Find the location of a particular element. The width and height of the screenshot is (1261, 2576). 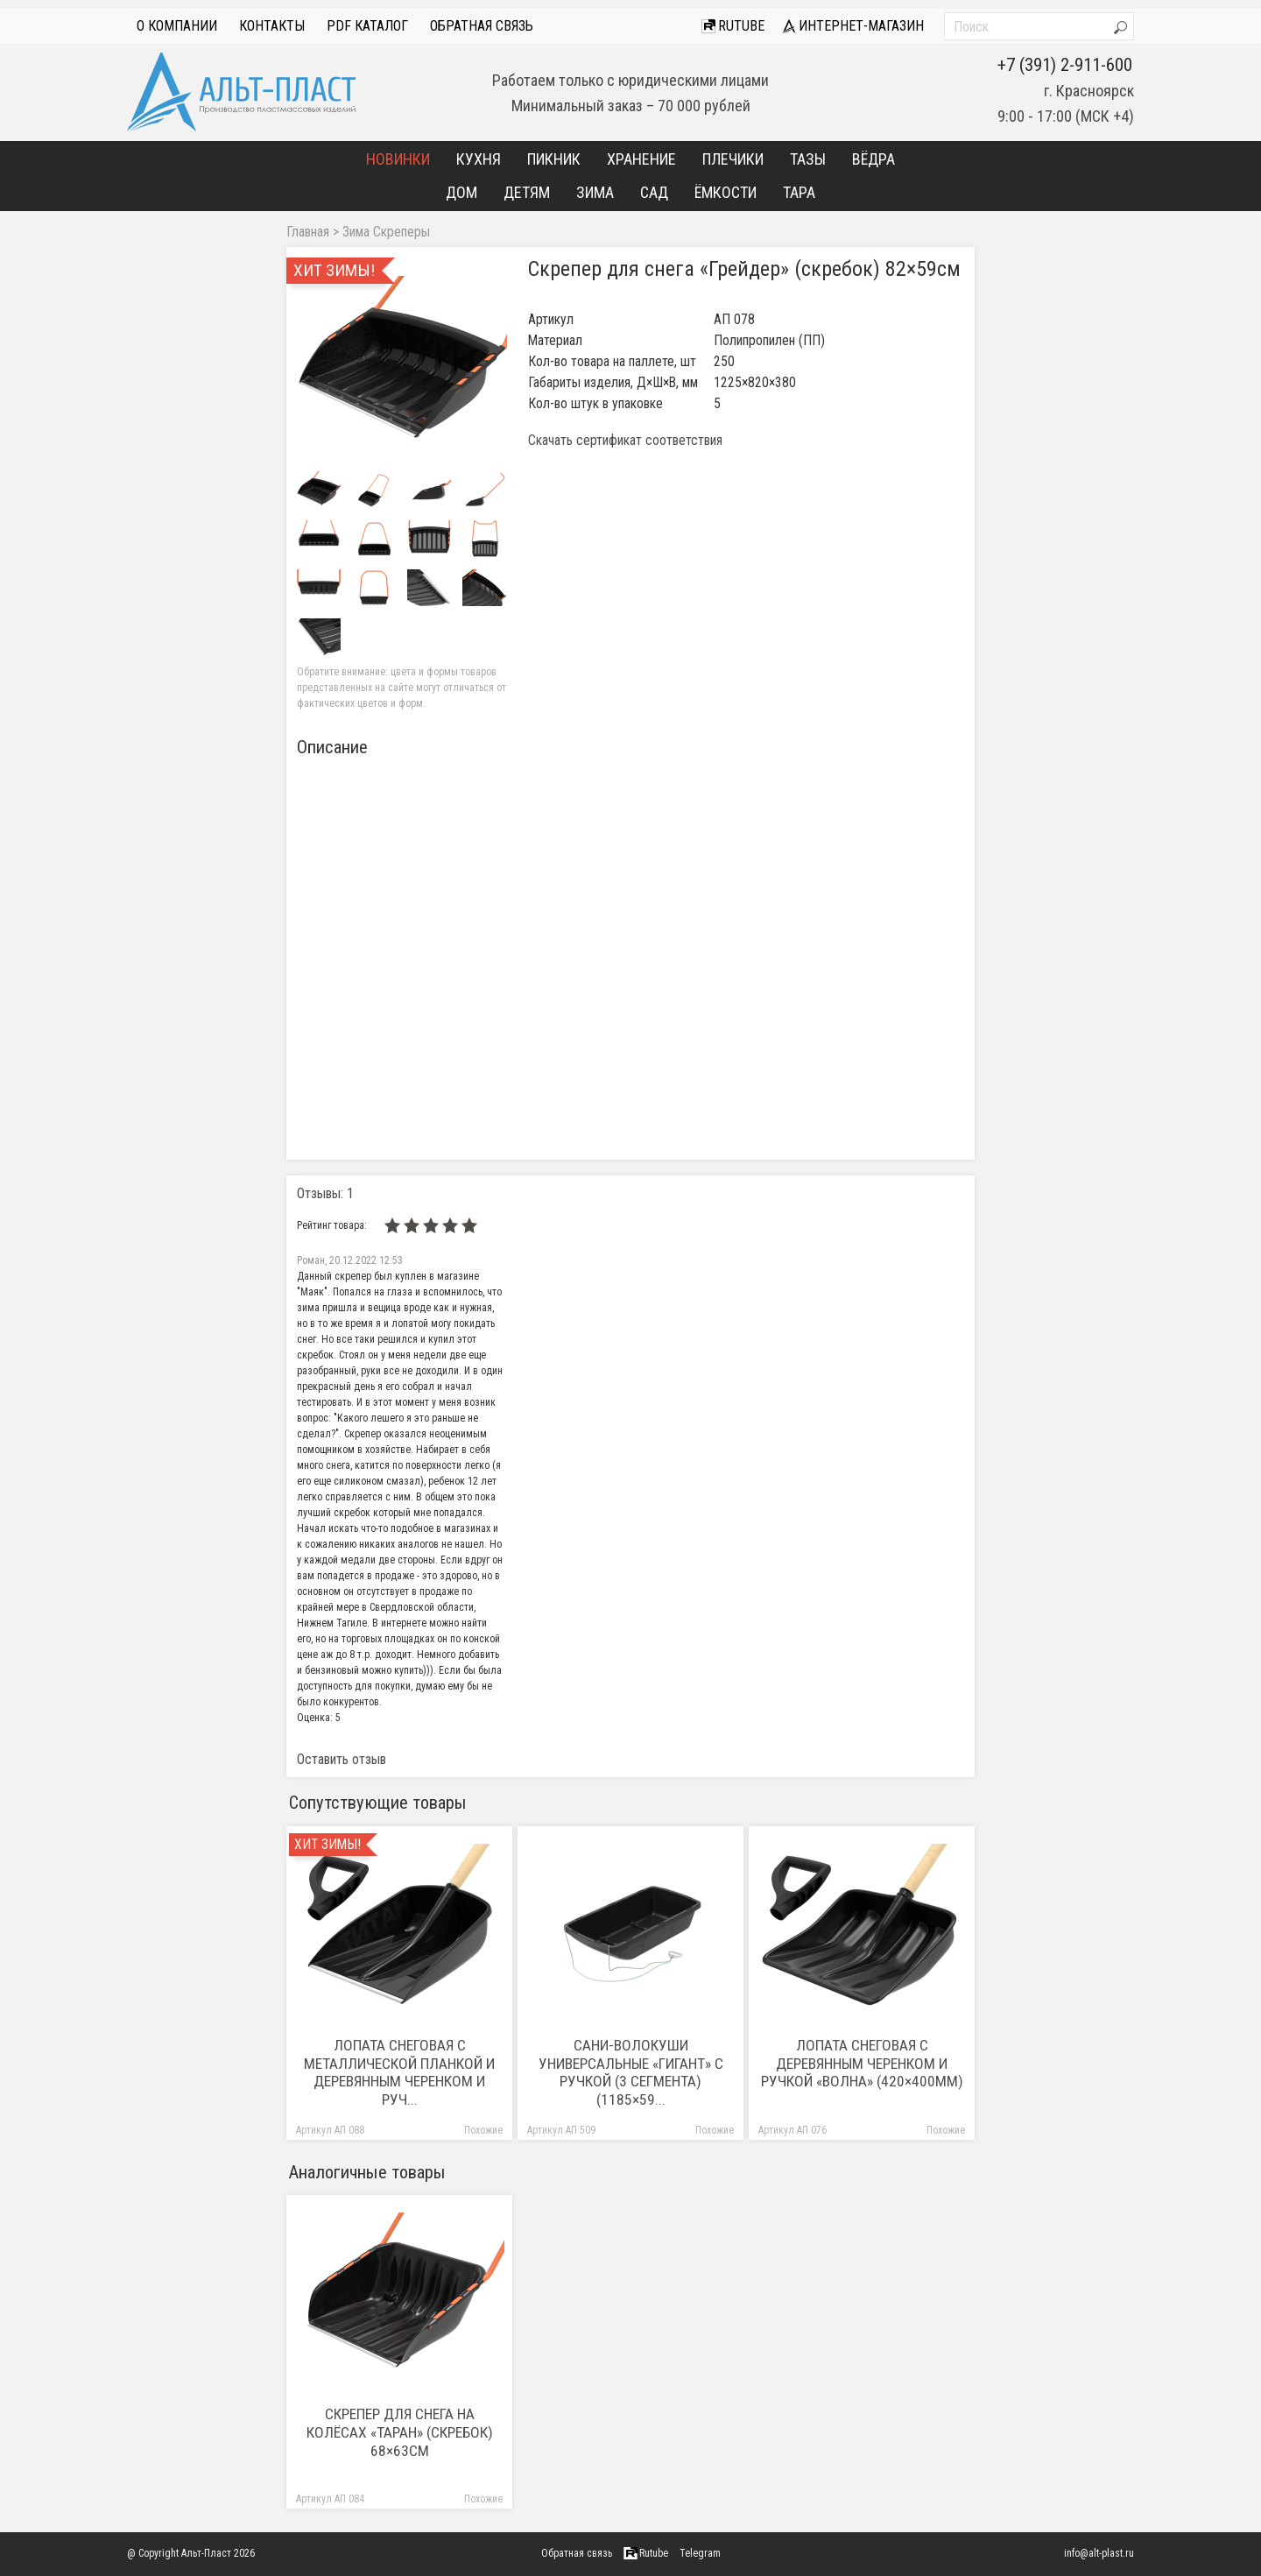

интернет-магазин is located at coordinates (853, 26).